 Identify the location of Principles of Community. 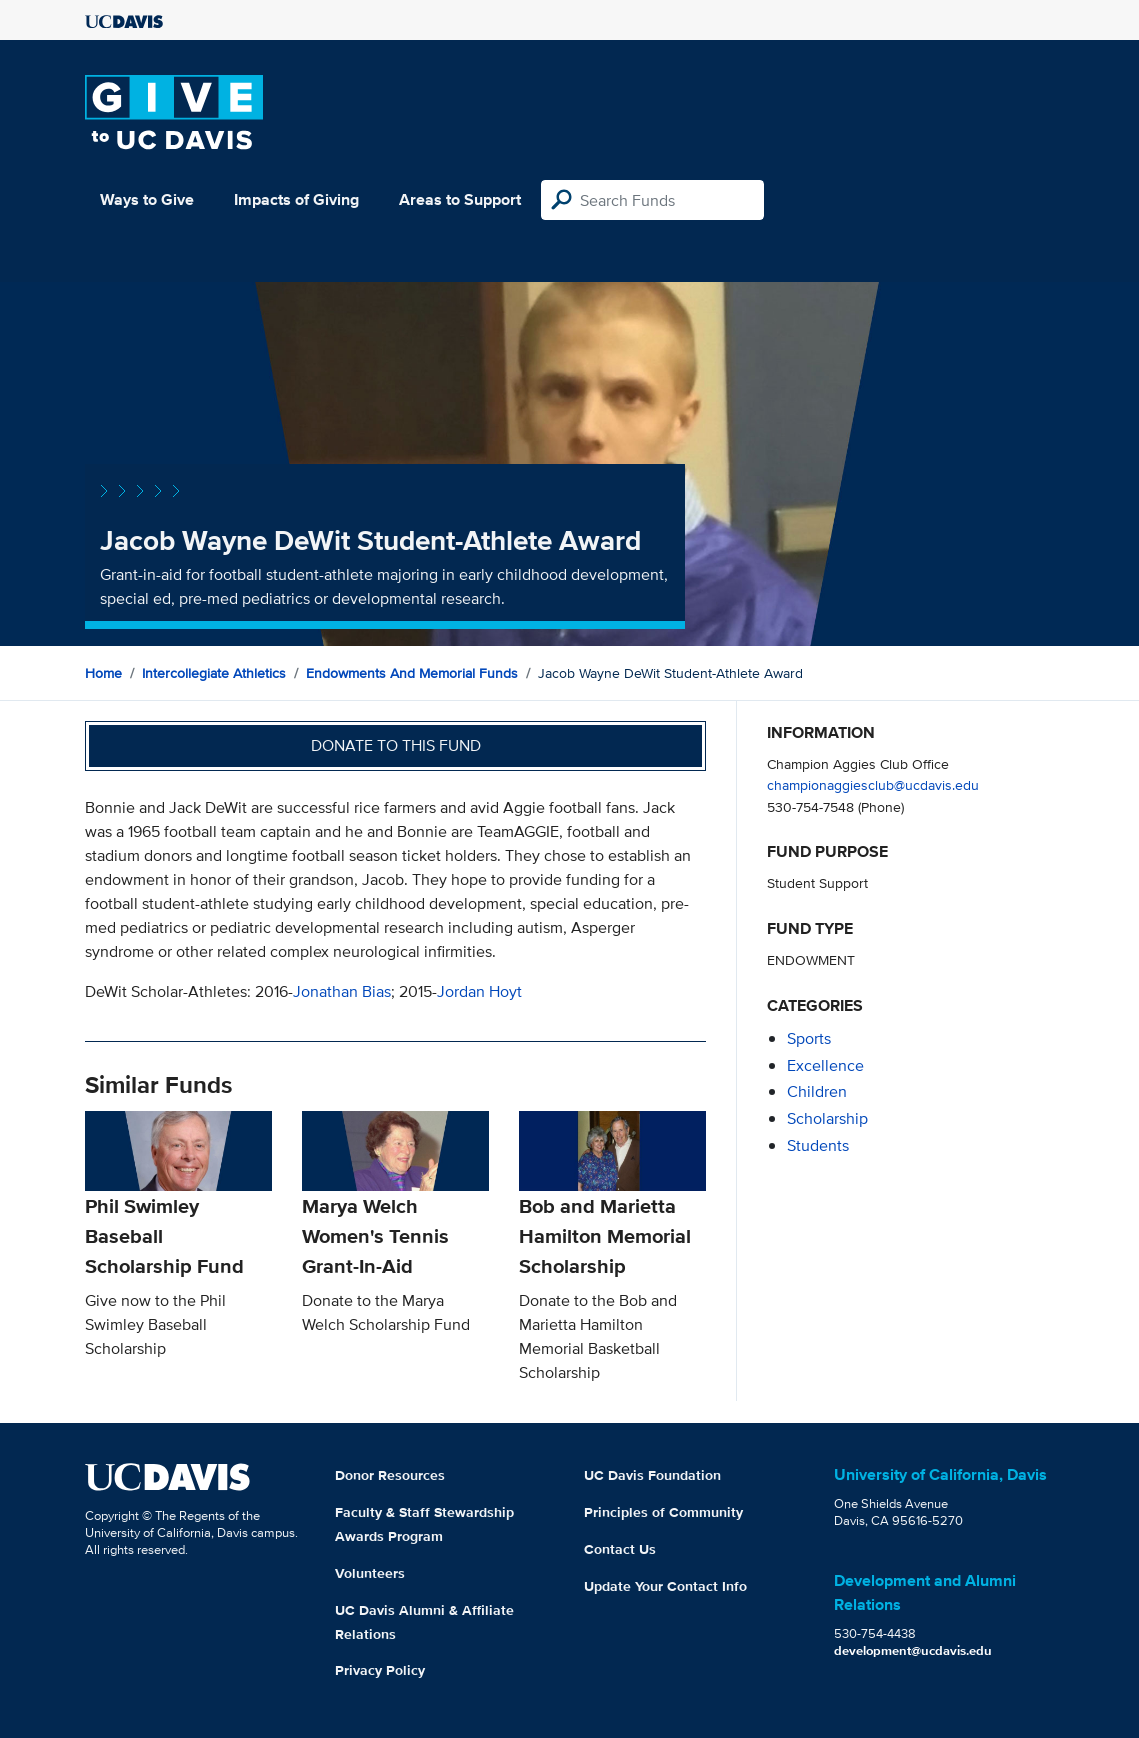
(663, 1512).